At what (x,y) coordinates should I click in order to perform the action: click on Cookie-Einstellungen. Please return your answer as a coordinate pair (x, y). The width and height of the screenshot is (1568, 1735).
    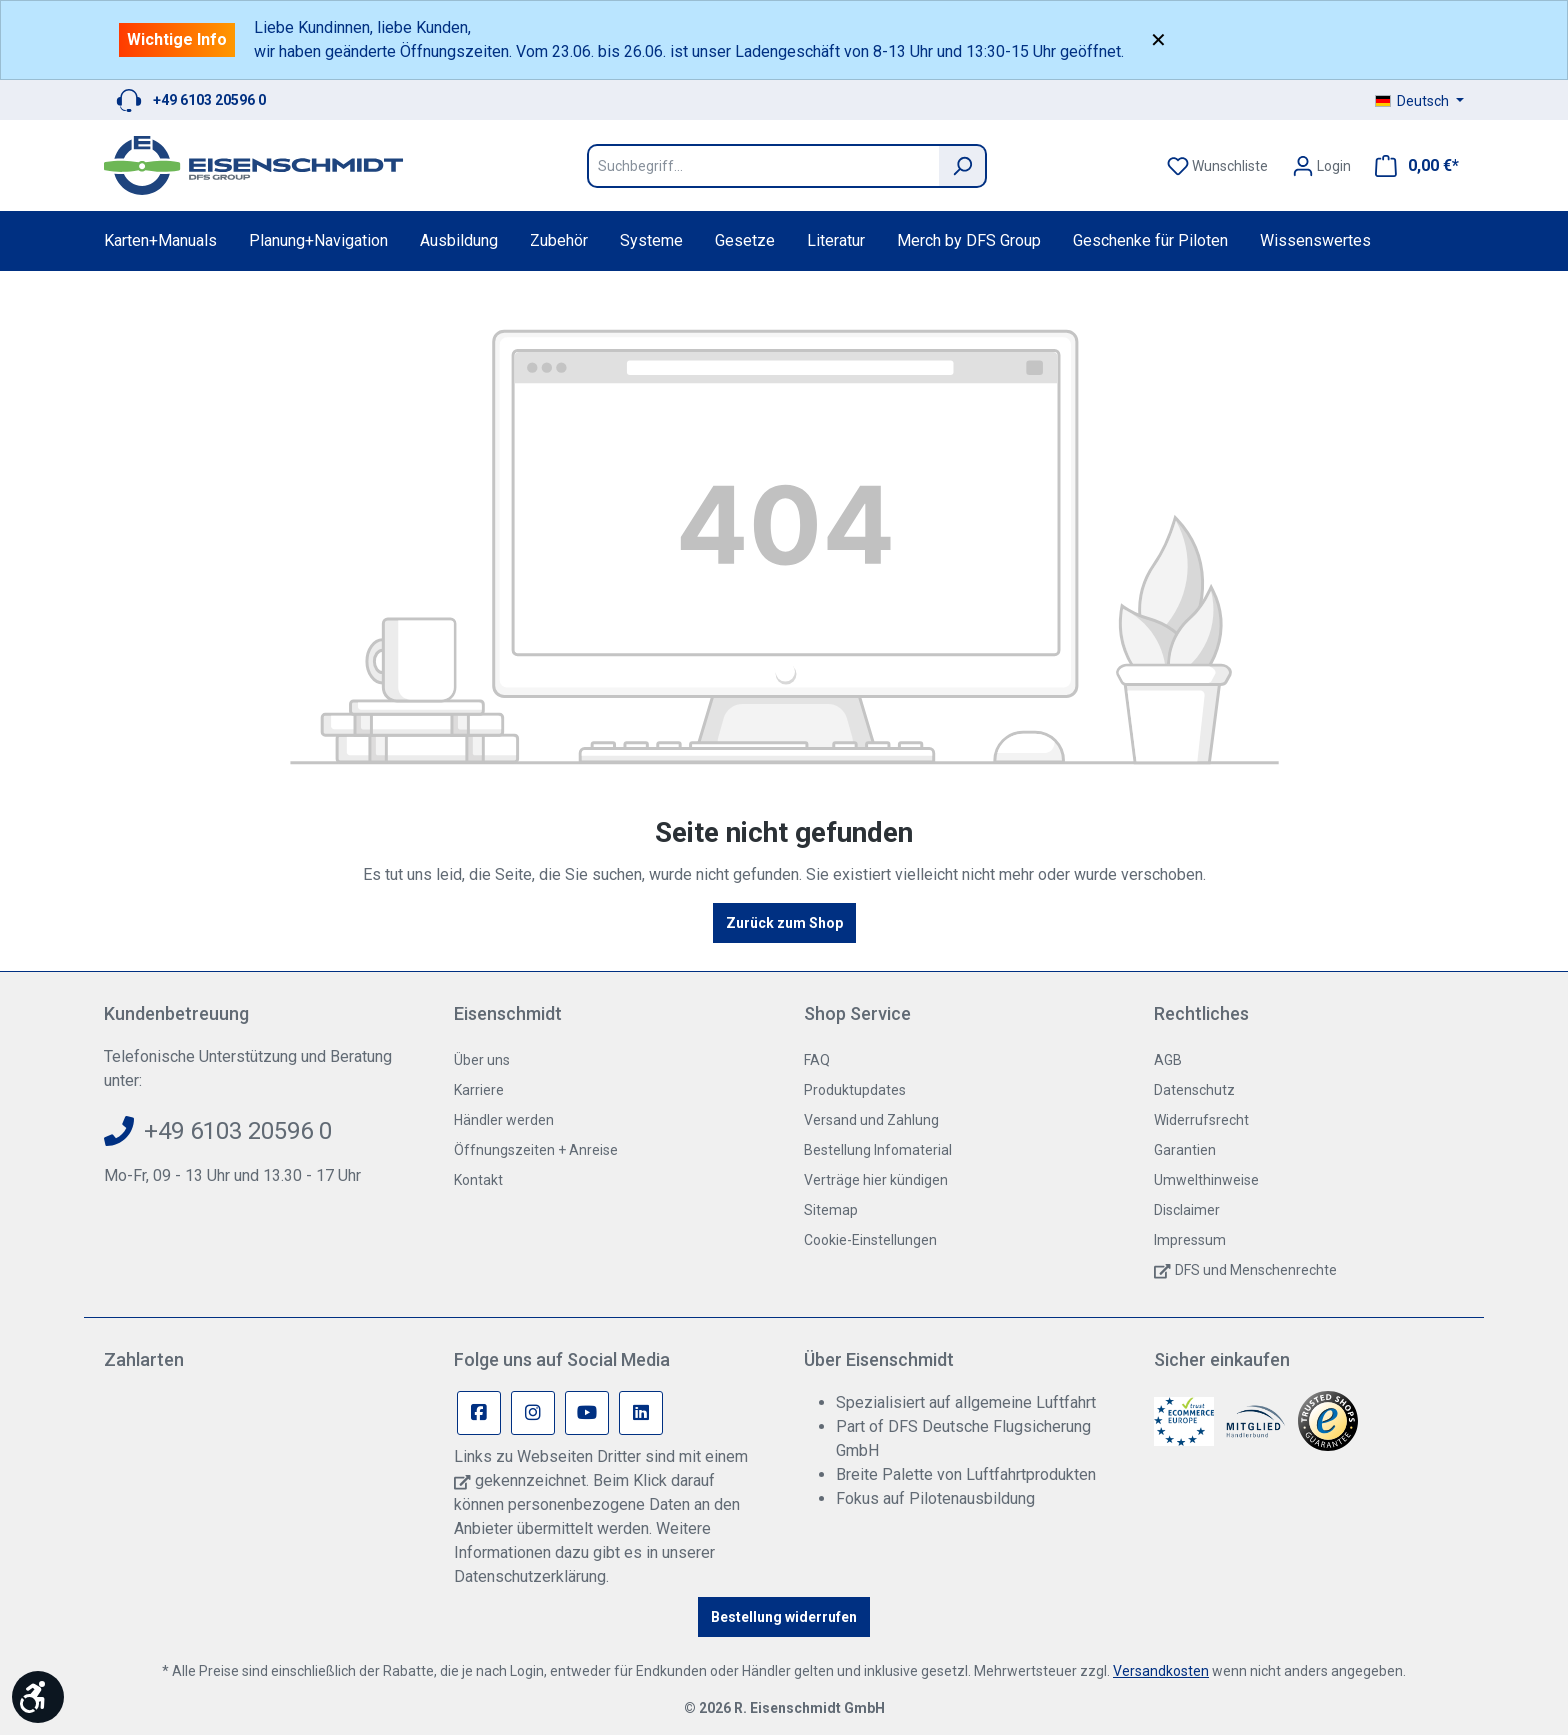
    Looking at the image, I should click on (870, 1240).